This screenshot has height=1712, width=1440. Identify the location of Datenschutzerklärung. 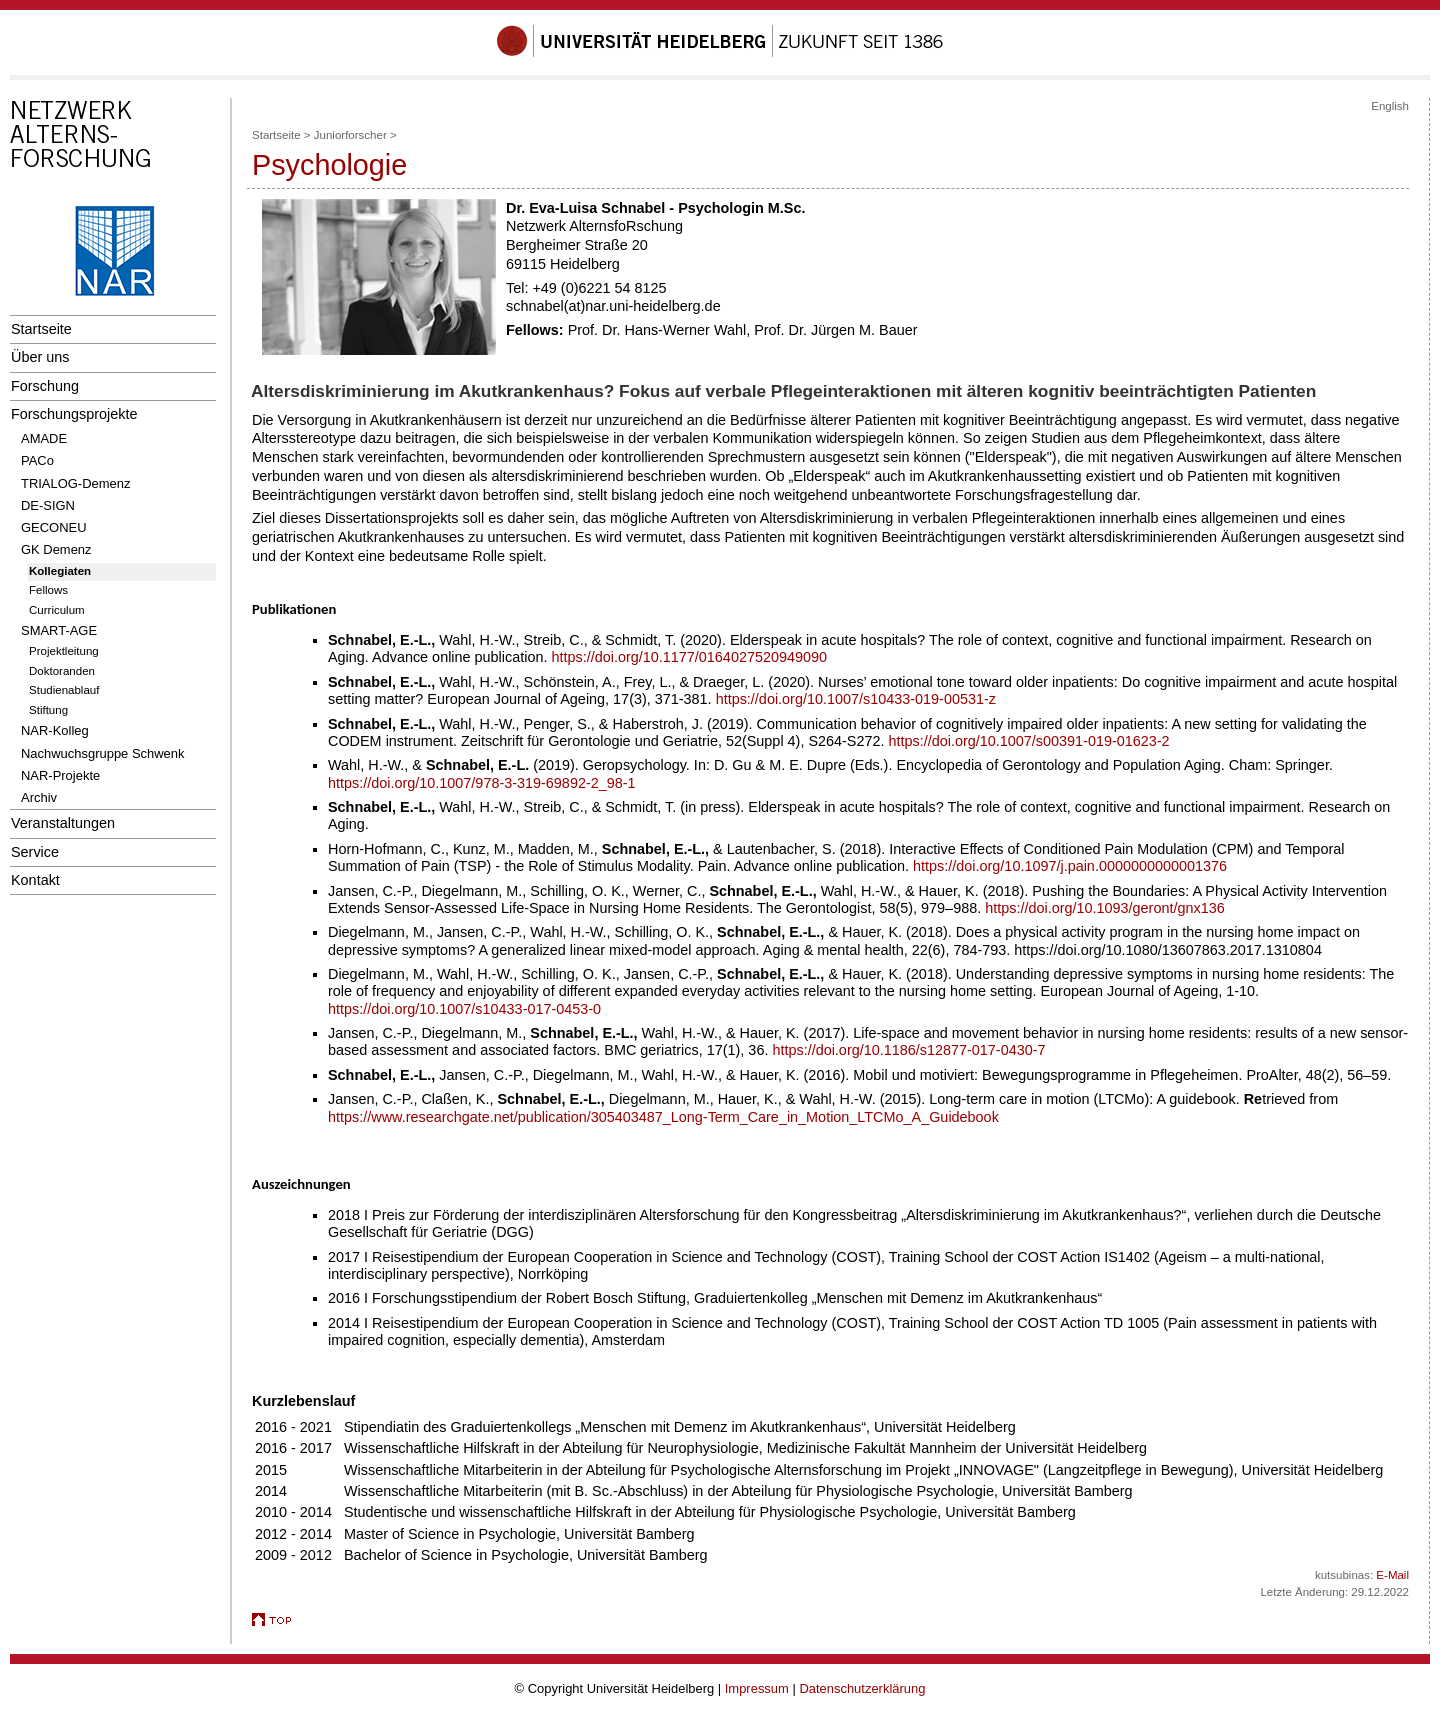
(862, 1688).